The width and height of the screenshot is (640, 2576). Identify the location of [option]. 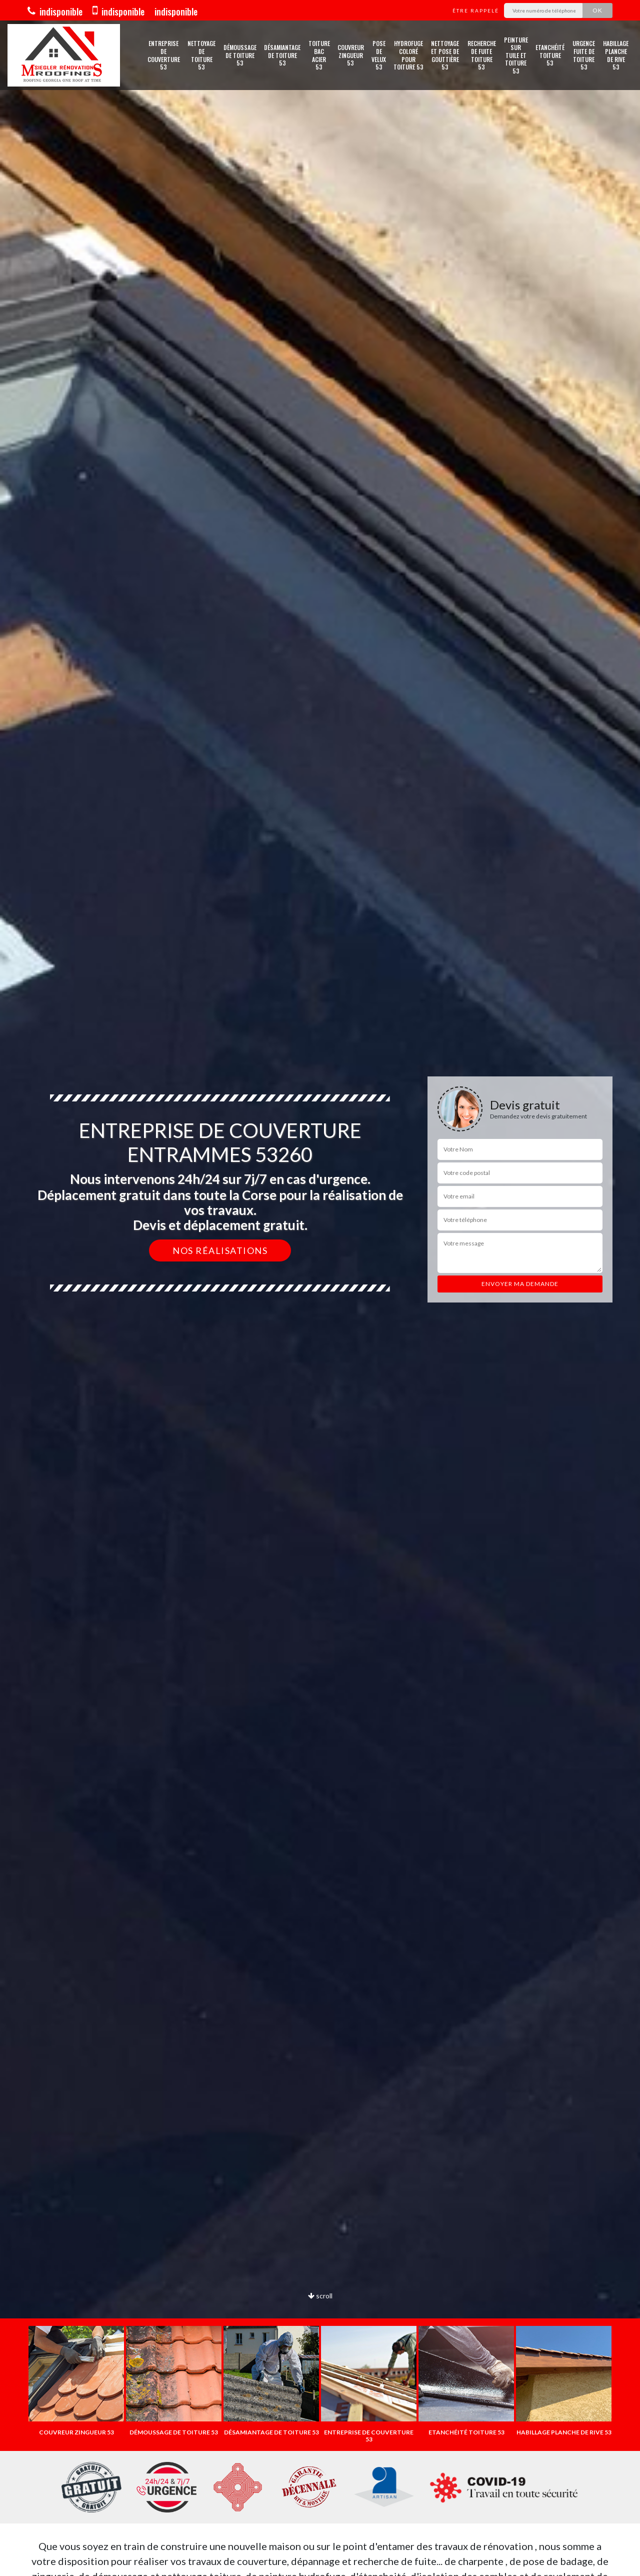
(76, 2381).